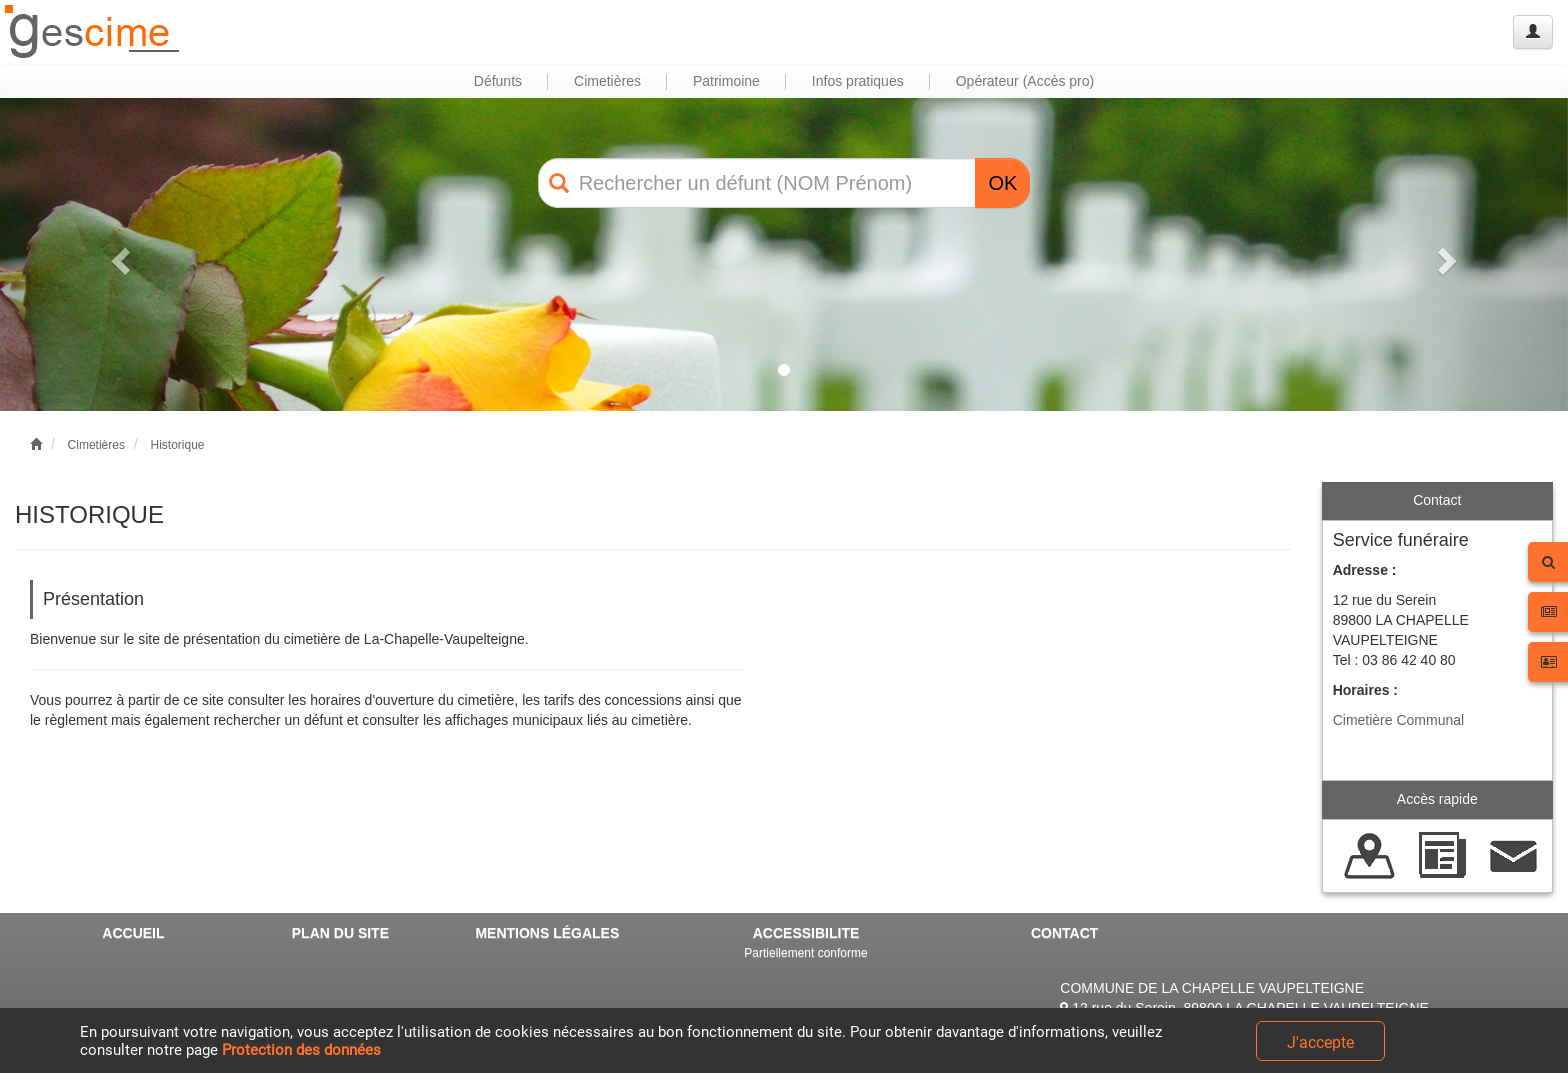  I want to click on Défunts [button], so click(498, 81).